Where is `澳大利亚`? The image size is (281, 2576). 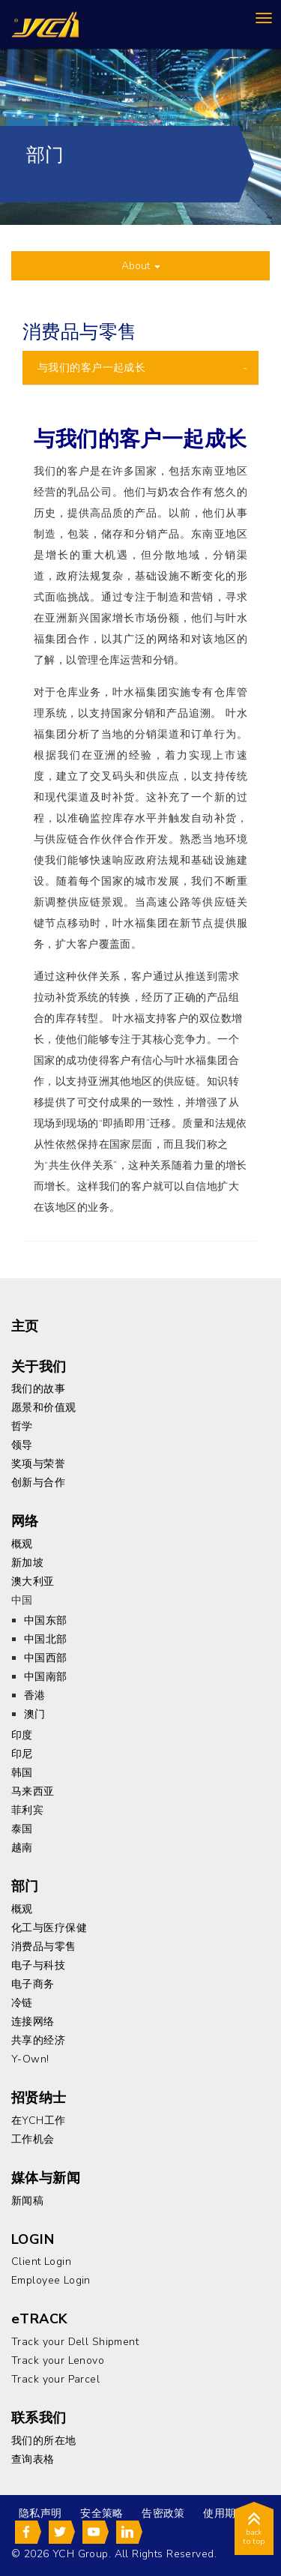
澳大利亚 is located at coordinates (33, 1581).